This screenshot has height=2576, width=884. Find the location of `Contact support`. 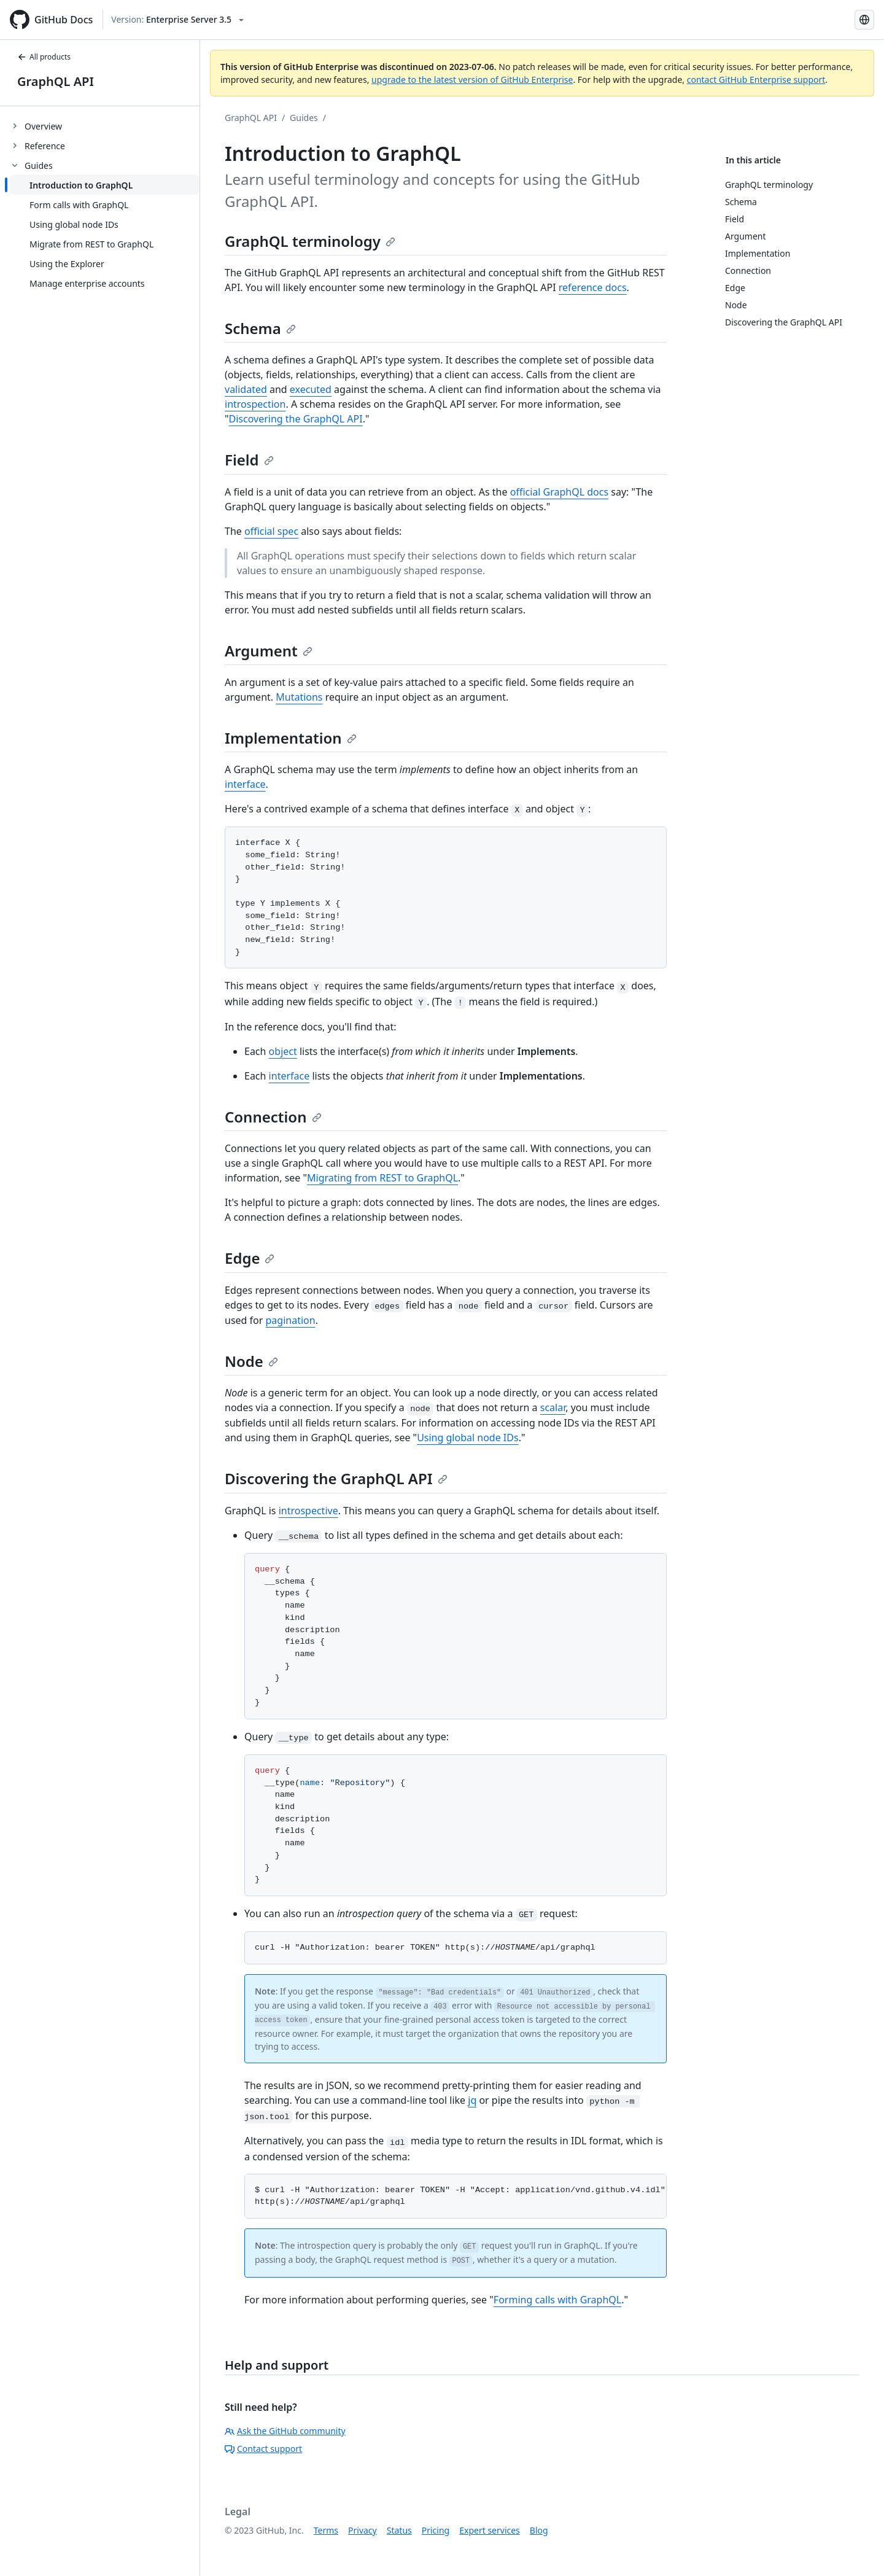

Contact support is located at coordinates (263, 2448).